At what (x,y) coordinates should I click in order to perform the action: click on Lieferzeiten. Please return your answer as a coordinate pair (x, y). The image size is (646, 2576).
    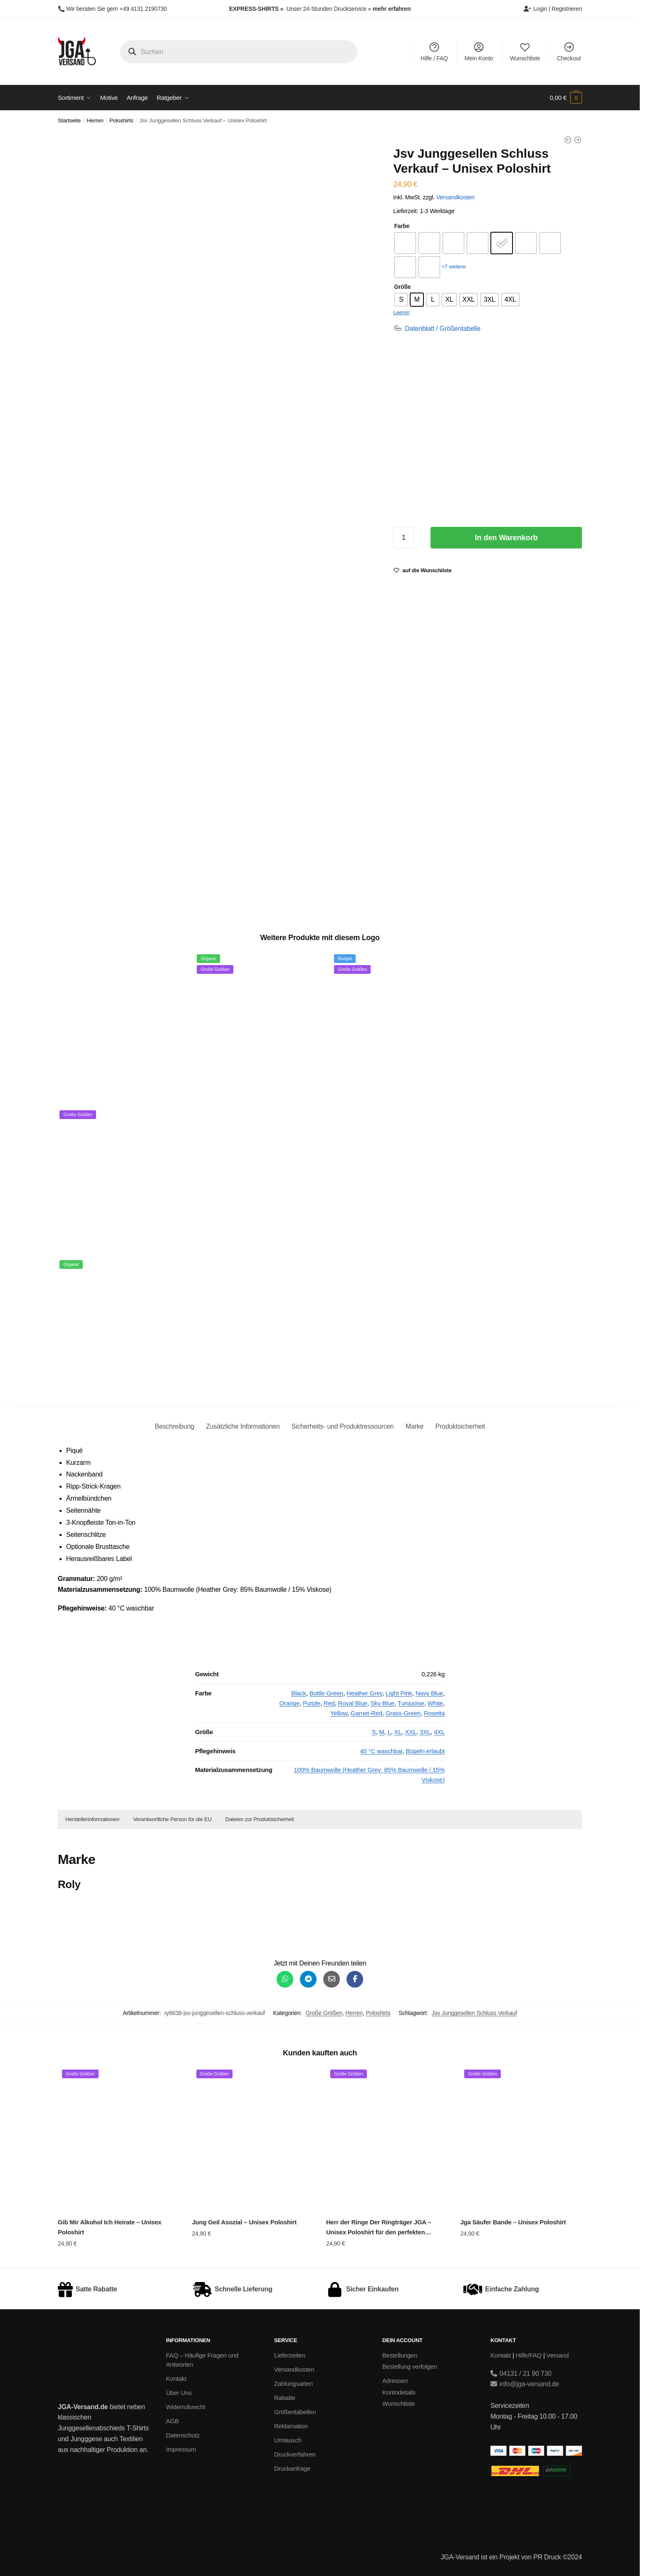
    Looking at the image, I should click on (289, 2355).